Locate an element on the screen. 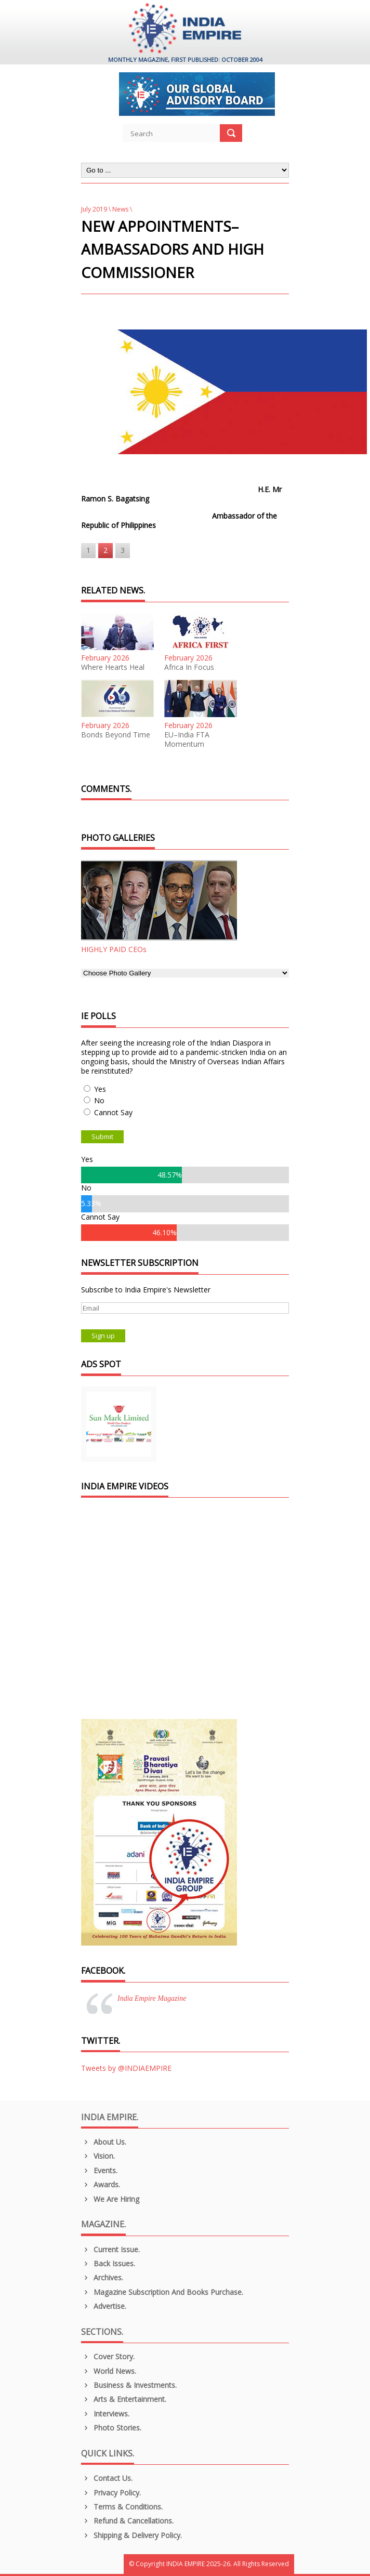 This screenshot has height=2576, width=370. Where Hearts Heal is located at coordinates (112, 667).